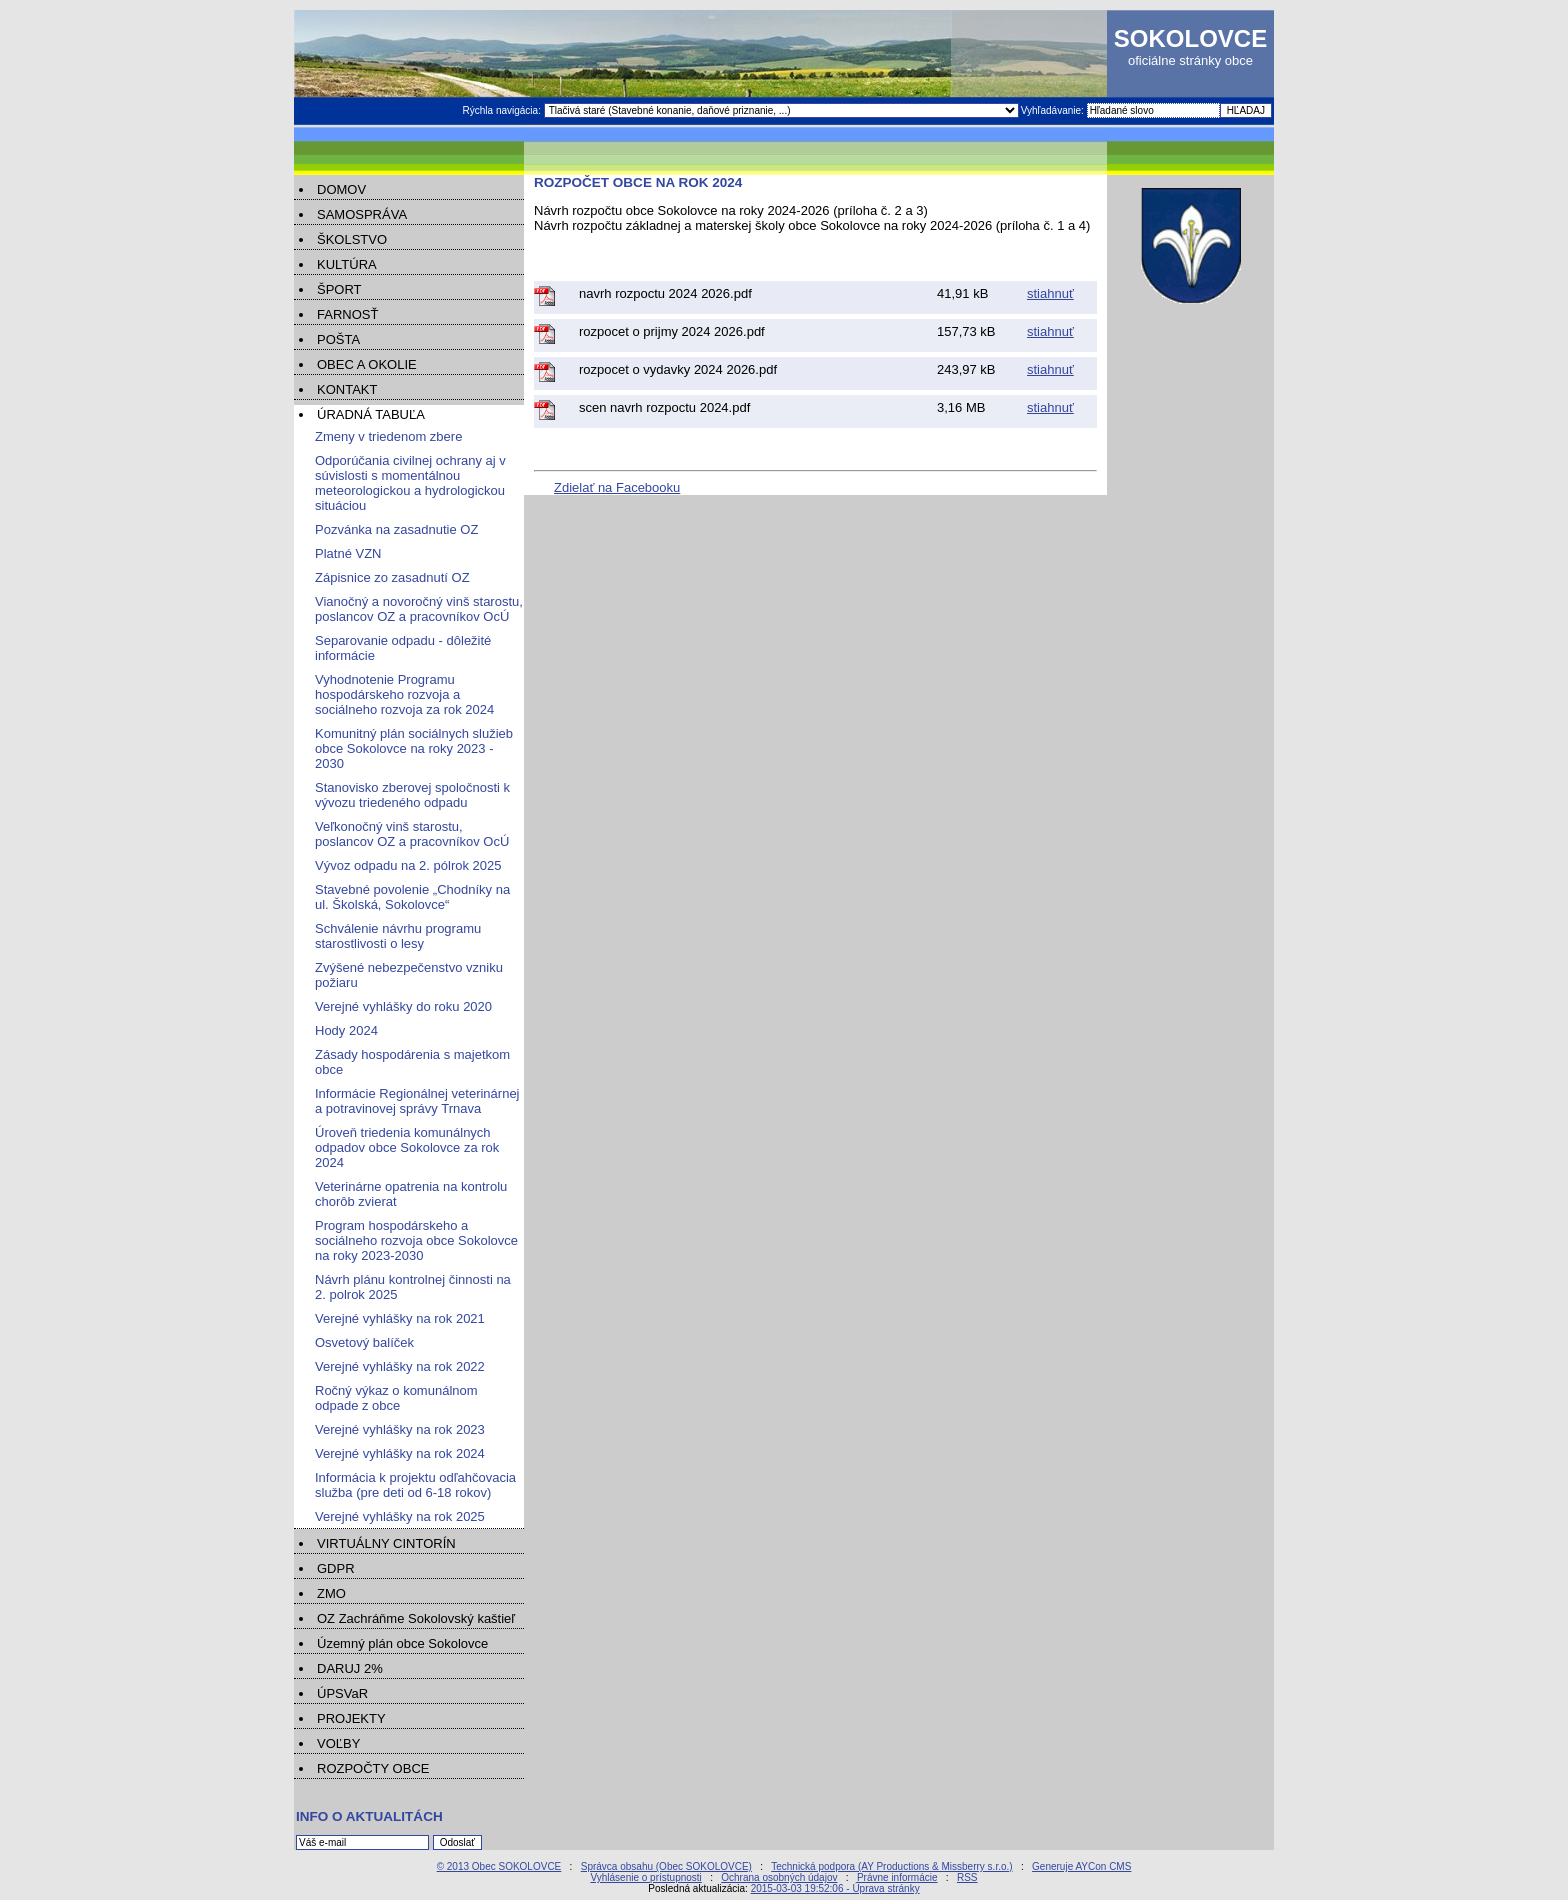 The image size is (1568, 1900). I want to click on Vyhlásenie o prístupnosti, so click(645, 1877).